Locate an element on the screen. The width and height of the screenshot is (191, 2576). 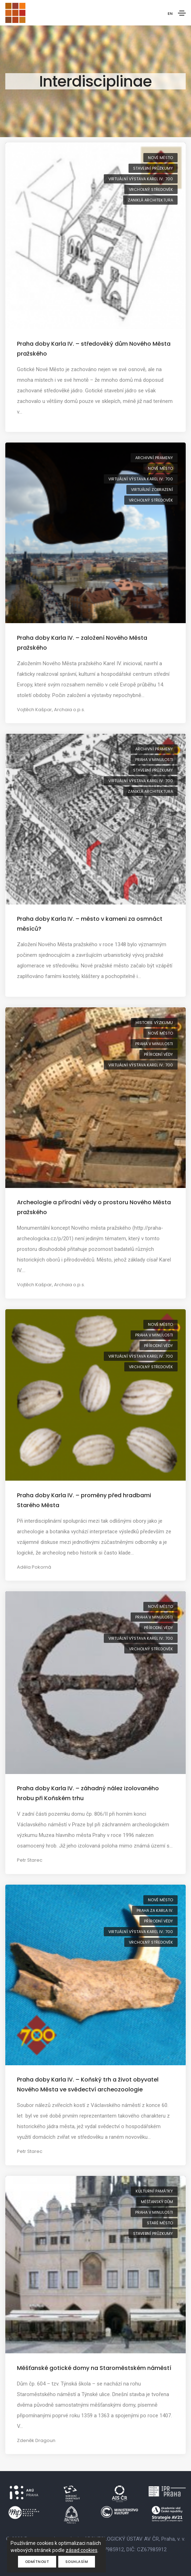
historie výzkumu is located at coordinates (154, 1022).